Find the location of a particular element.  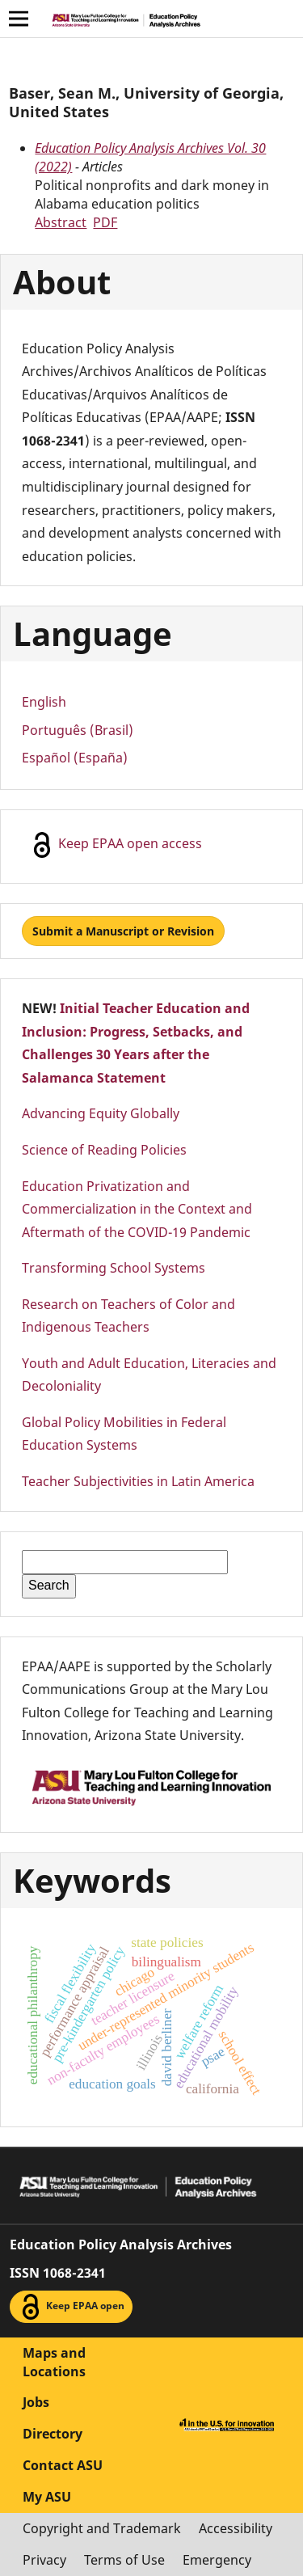

Emergency is located at coordinates (217, 2560).